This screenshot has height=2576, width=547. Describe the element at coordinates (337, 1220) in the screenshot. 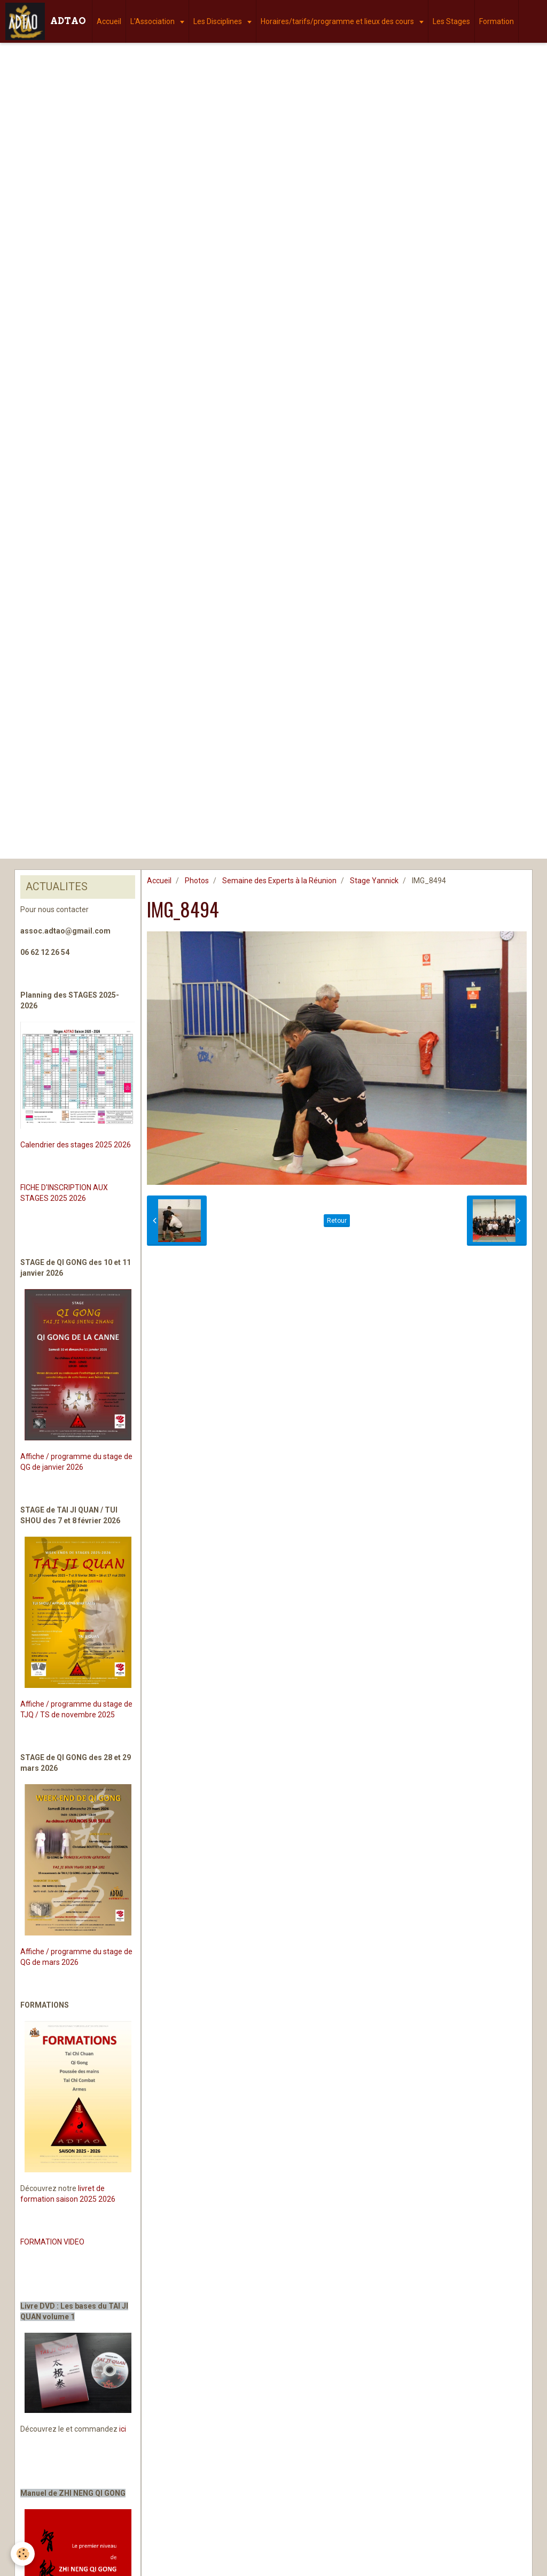

I see `Retour` at that location.